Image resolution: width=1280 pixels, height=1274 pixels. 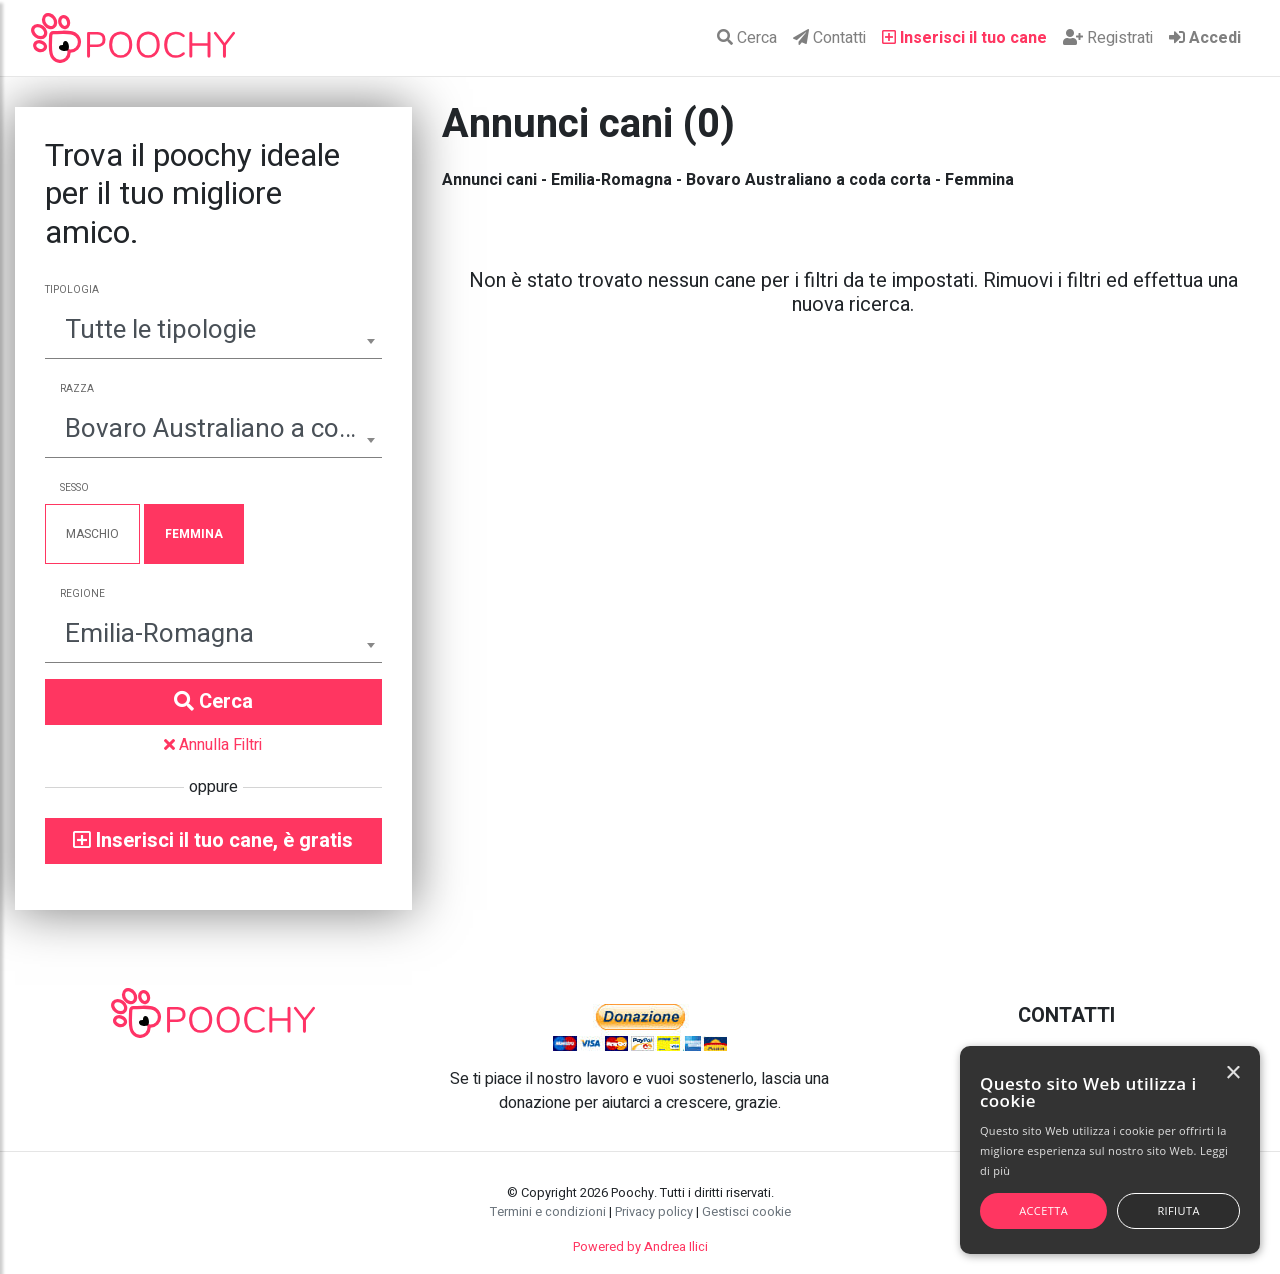 What do you see at coordinates (548, 1212) in the screenshot?
I see `Termini e condizioni` at bounding box center [548, 1212].